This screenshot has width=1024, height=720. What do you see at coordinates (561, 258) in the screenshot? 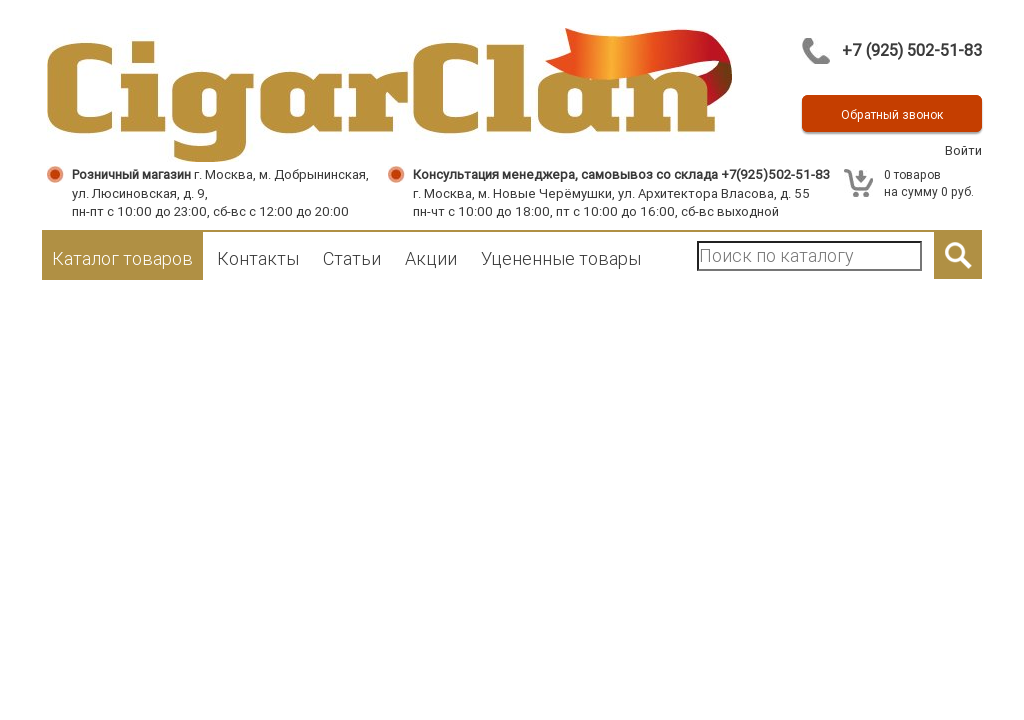
I see `Уцененные товары` at bounding box center [561, 258].